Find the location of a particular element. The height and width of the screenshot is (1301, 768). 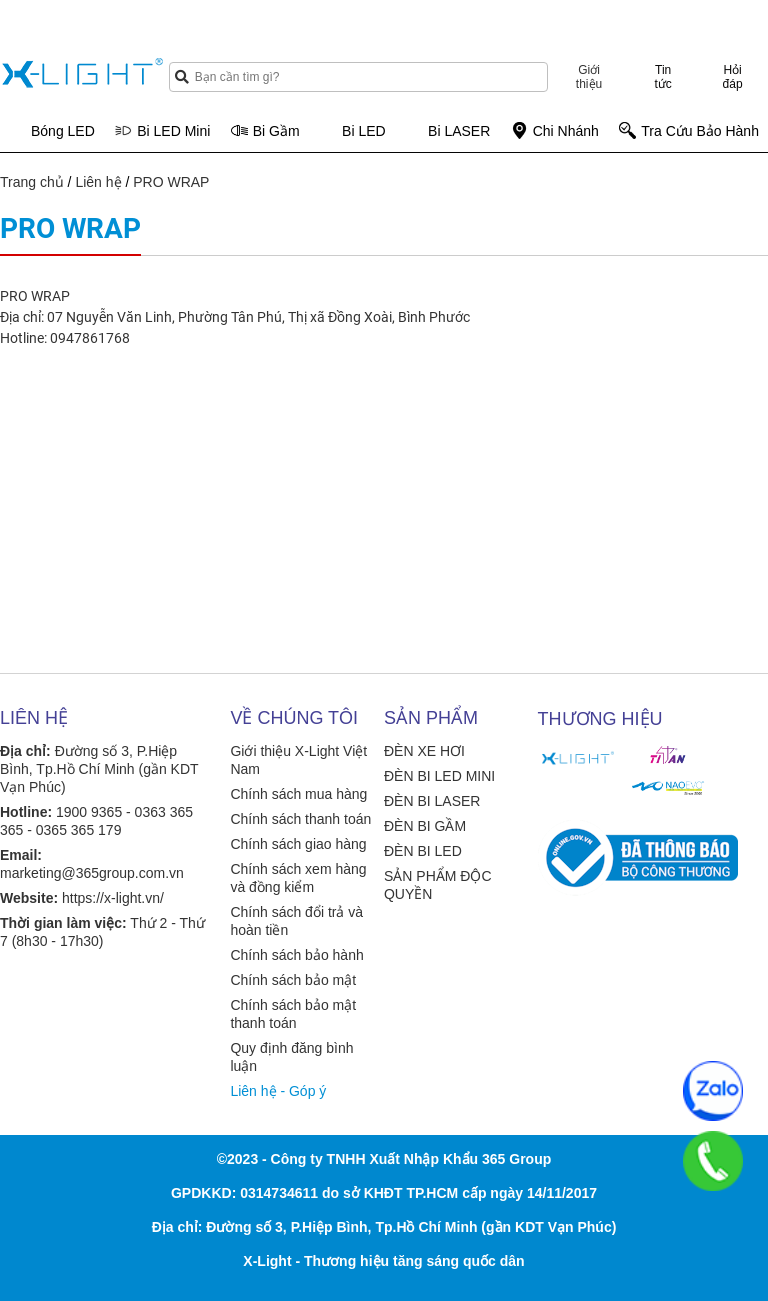

Chính sách bảo hành is located at coordinates (296, 955).